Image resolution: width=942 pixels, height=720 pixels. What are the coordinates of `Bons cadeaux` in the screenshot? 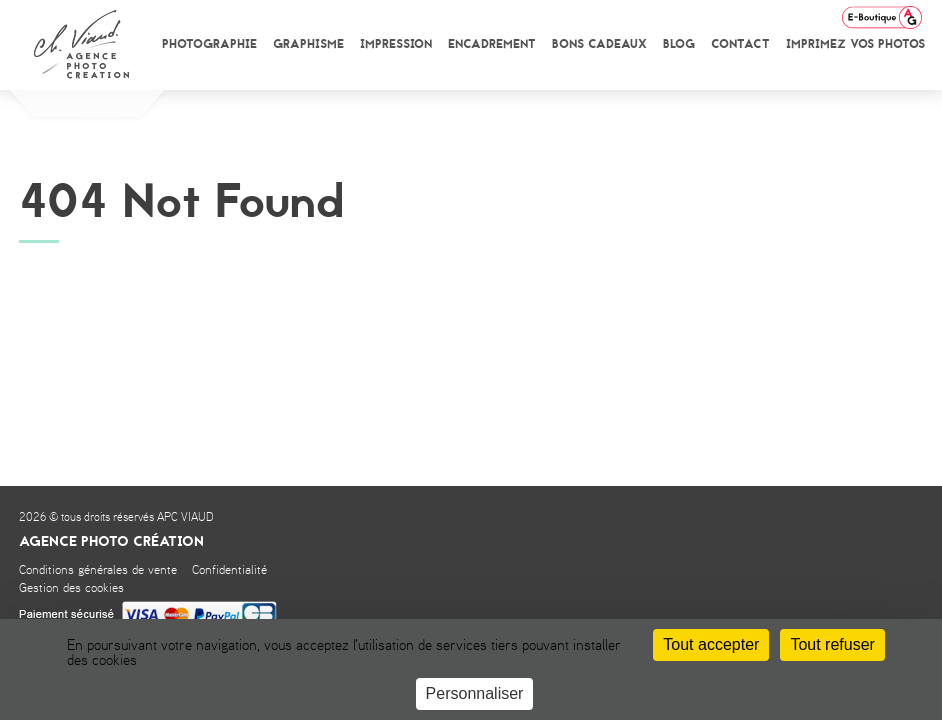 It's located at (599, 44).